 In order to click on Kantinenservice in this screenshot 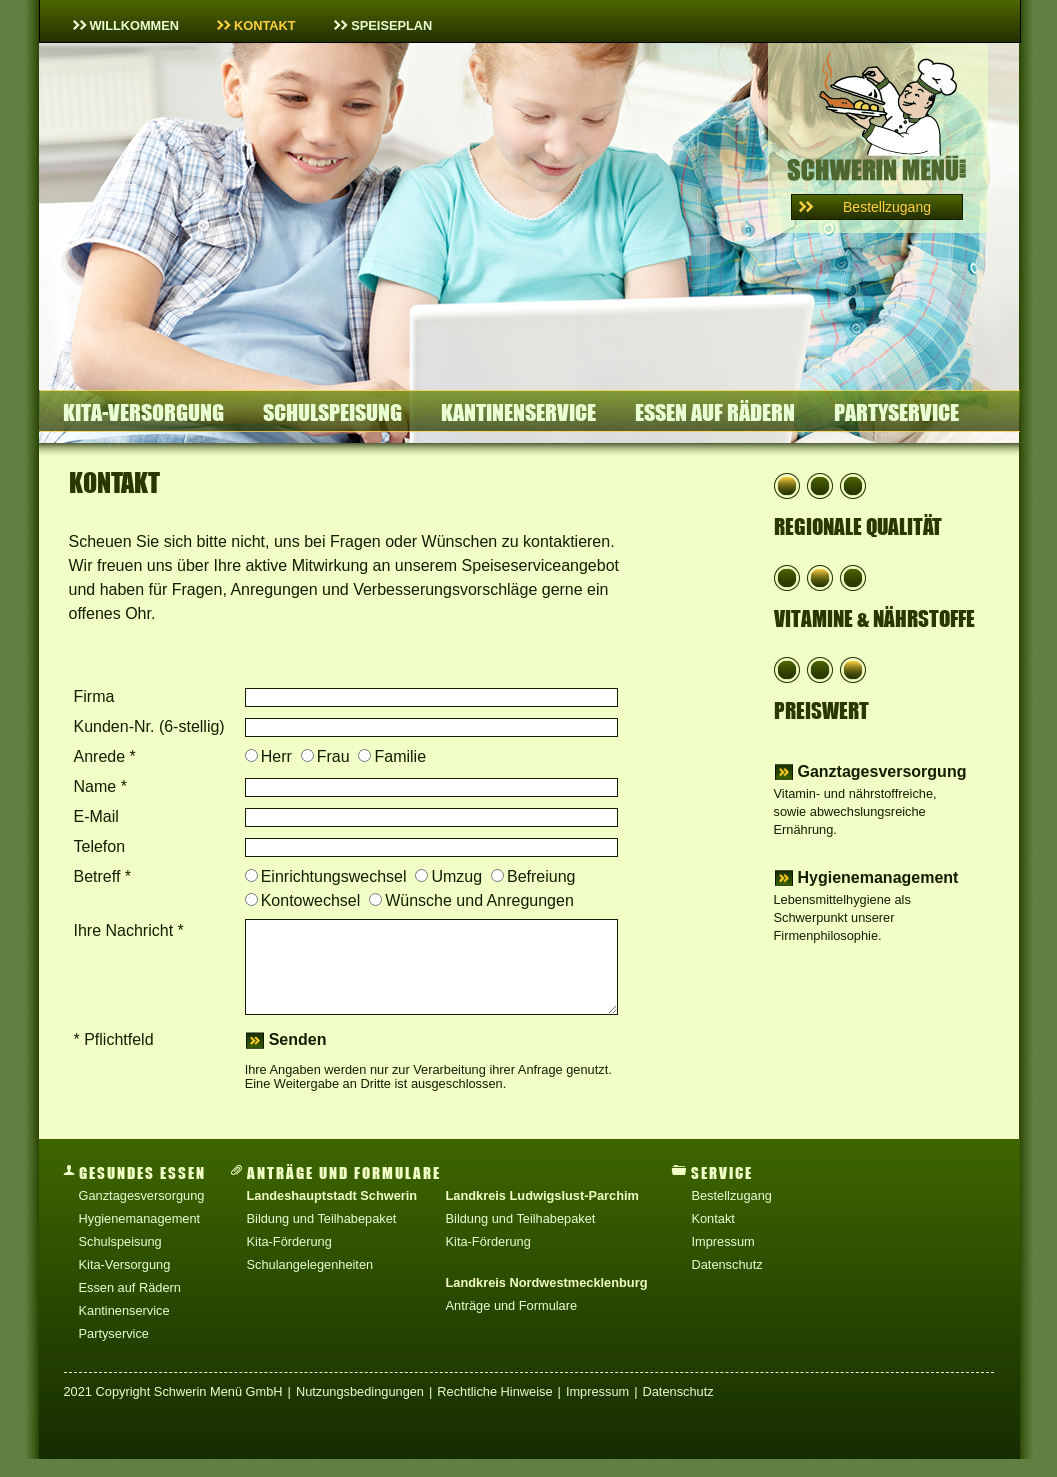, I will do `click(518, 412)`.